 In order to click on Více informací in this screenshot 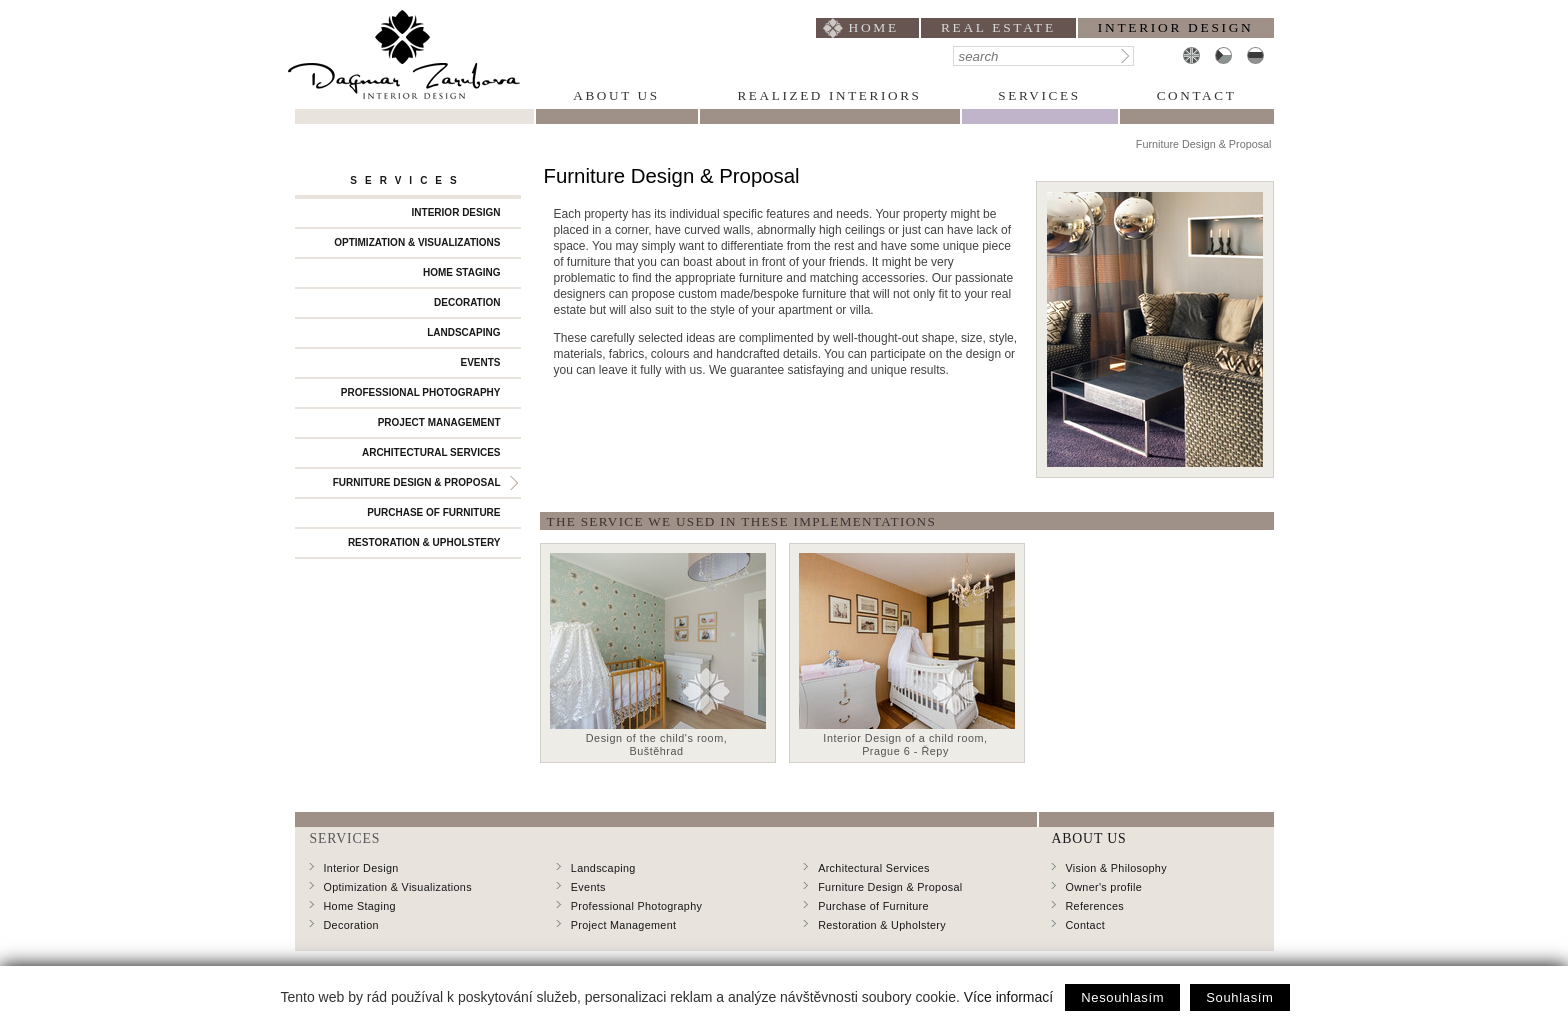, I will do `click(1008, 997)`.